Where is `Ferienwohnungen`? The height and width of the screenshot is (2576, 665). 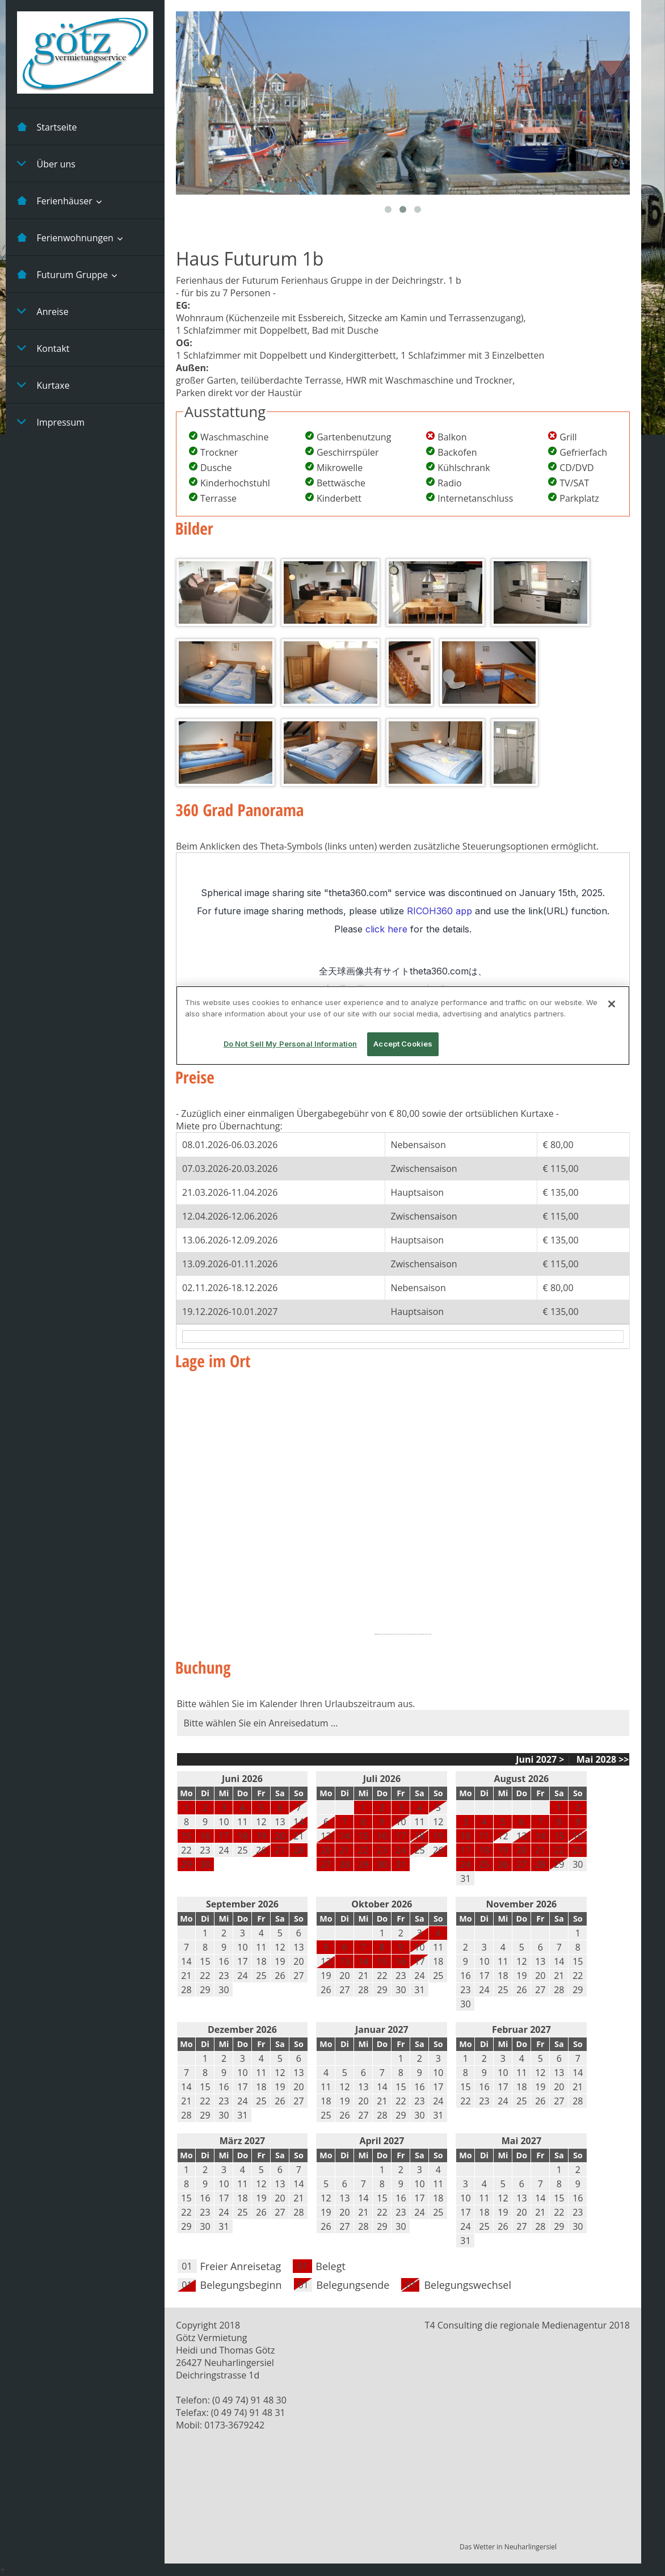
Ferienwohnungen is located at coordinates (65, 237).